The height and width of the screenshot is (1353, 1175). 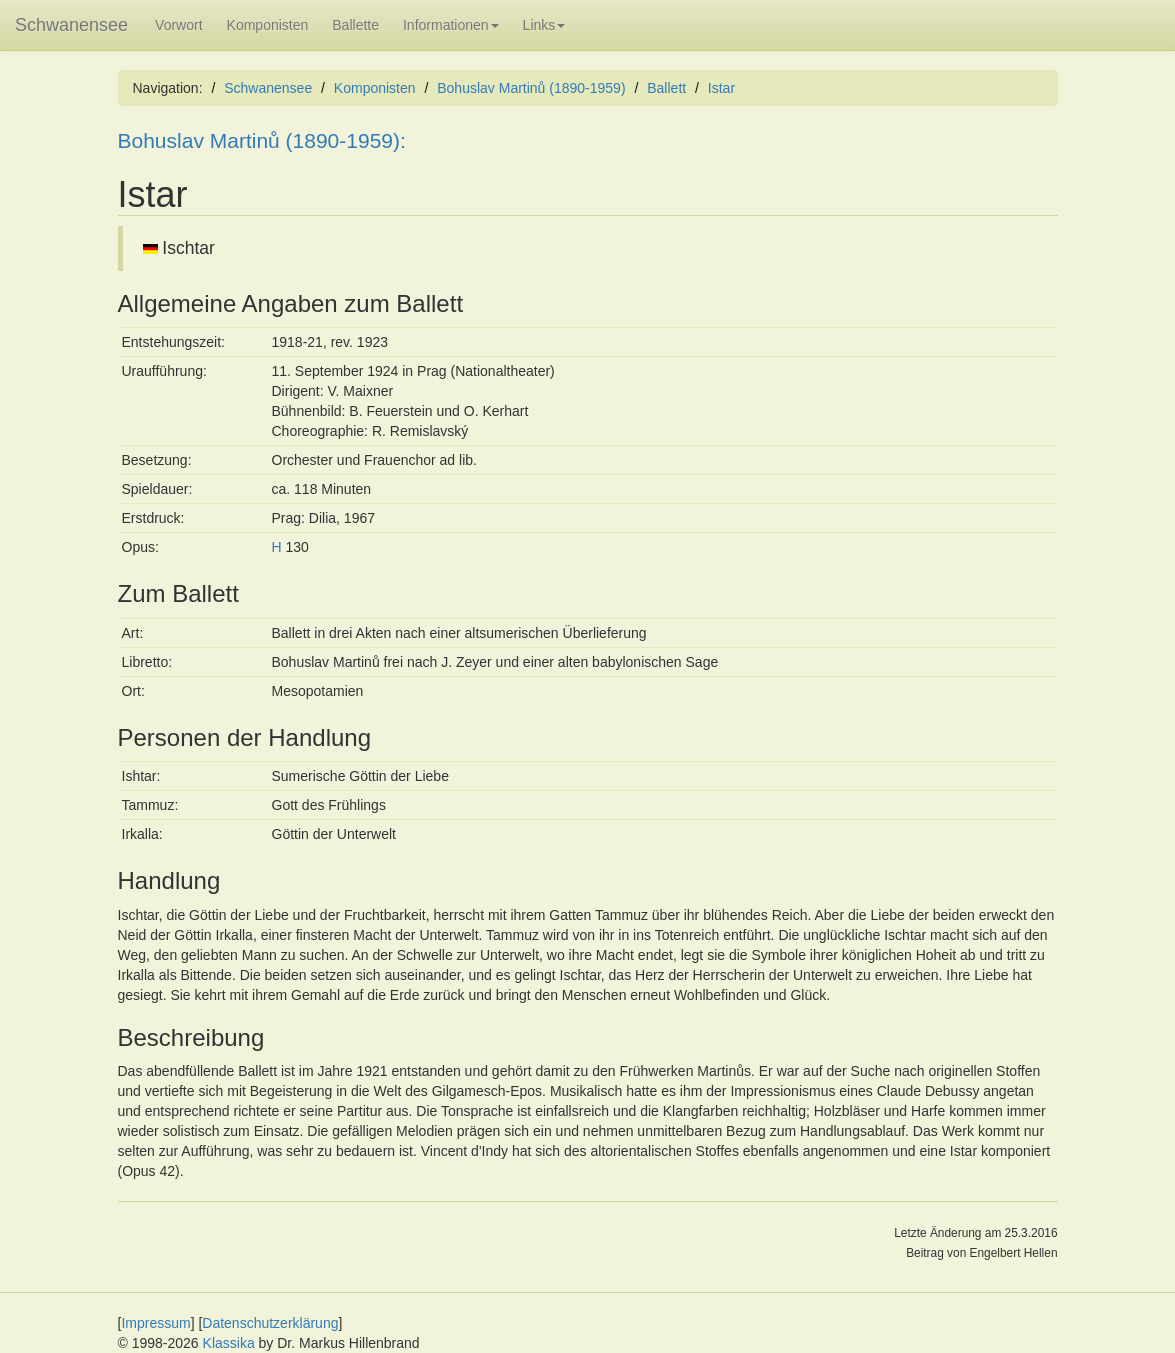 I want to click on Informationen [button], so click(x=451, y=25).